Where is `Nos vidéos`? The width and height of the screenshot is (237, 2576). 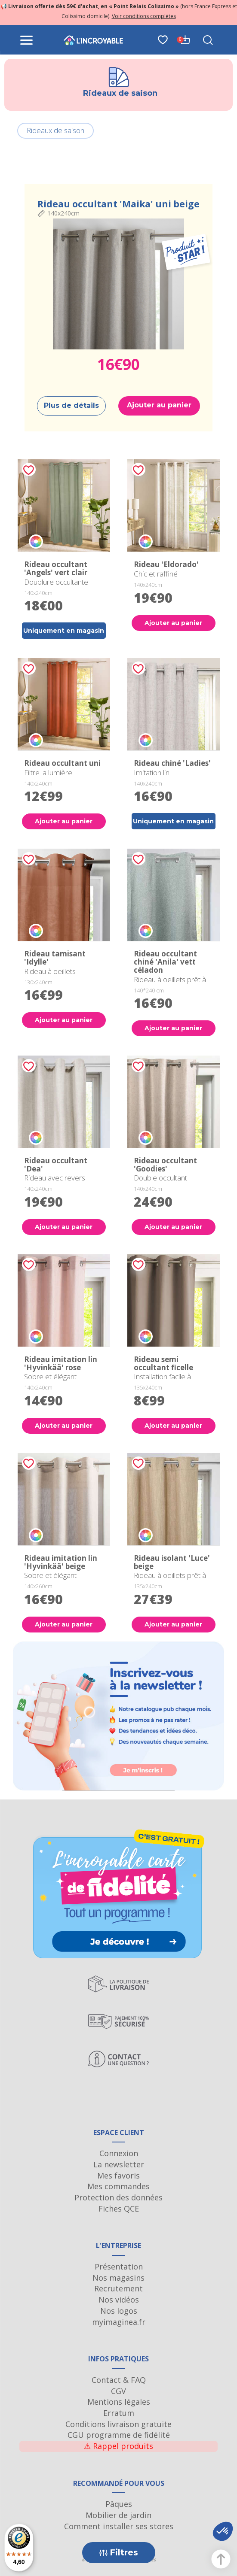
Nos vidéos is located at coordinates (118, 2299).